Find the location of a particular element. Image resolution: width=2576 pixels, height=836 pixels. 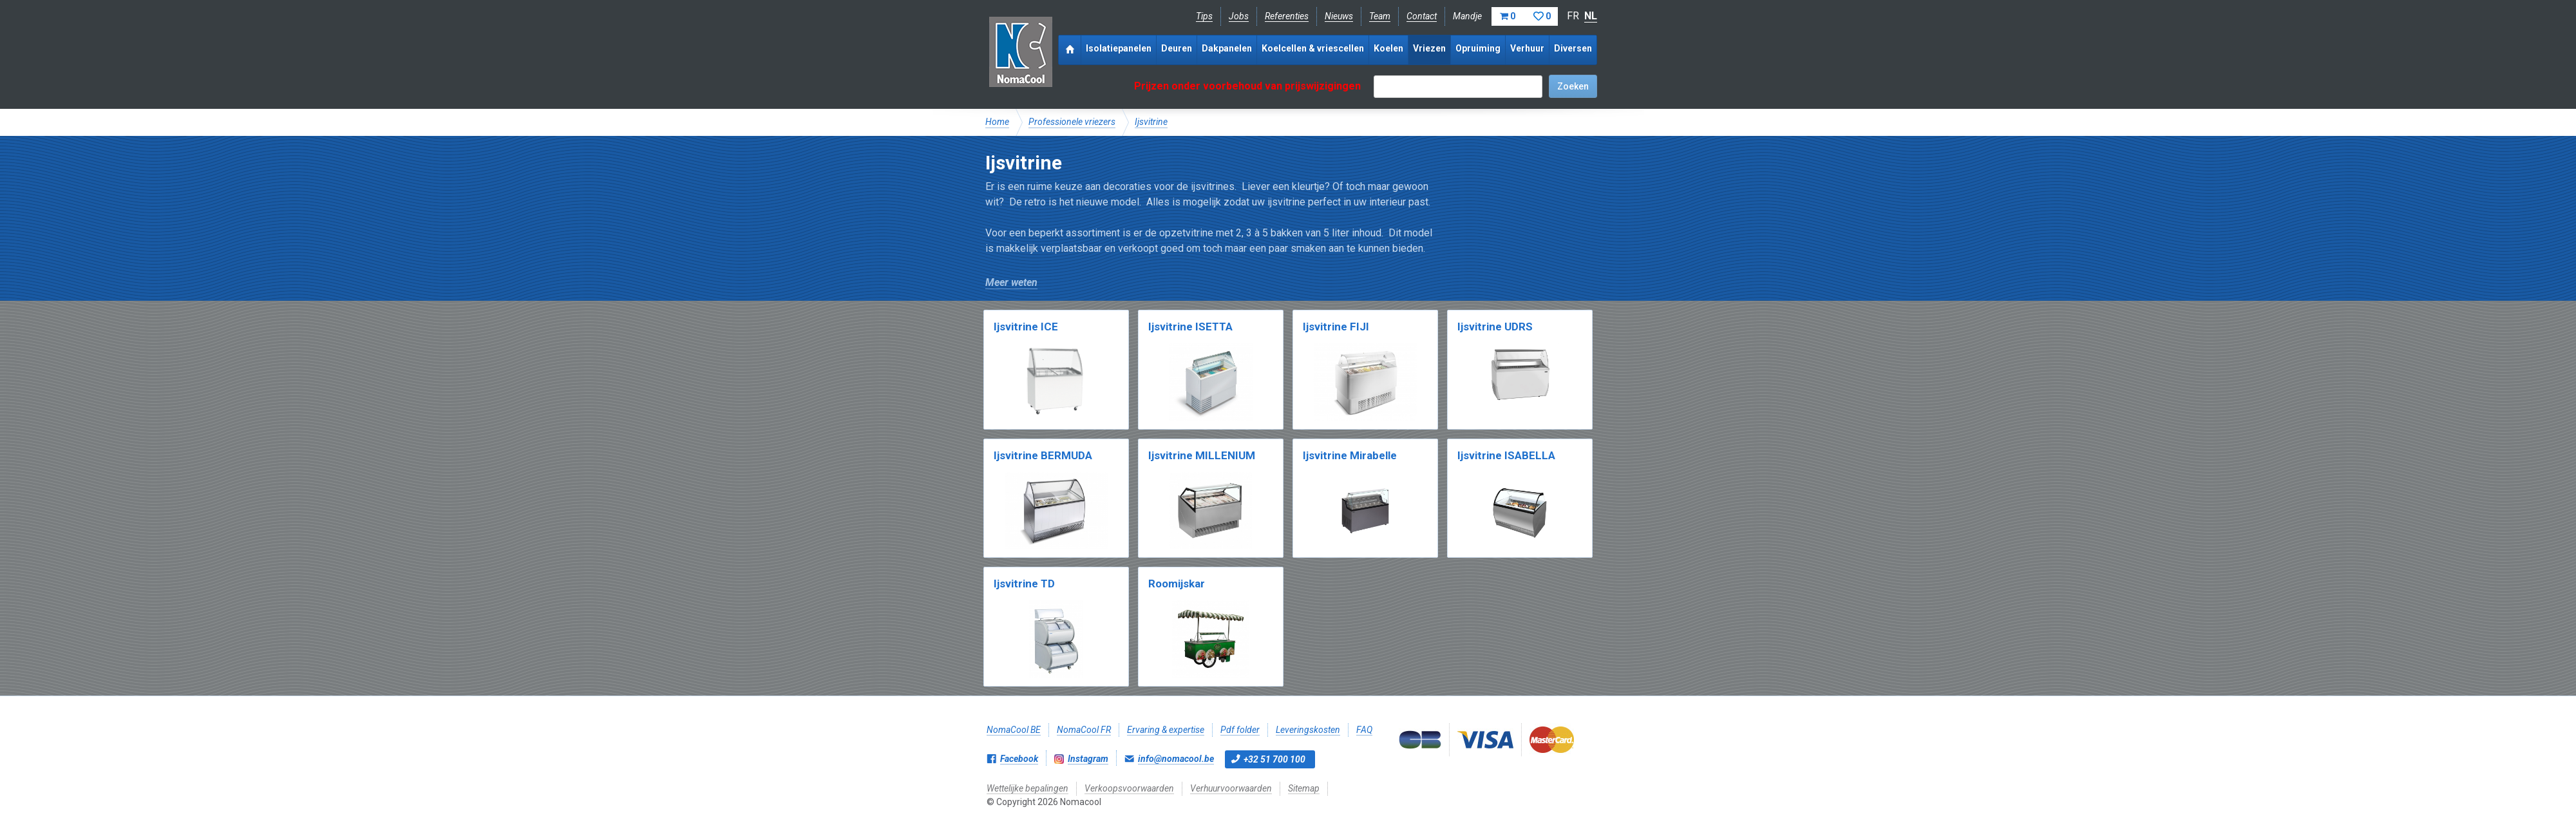

Verhuurvoorwaarden is located at coordinates (1231, 788).